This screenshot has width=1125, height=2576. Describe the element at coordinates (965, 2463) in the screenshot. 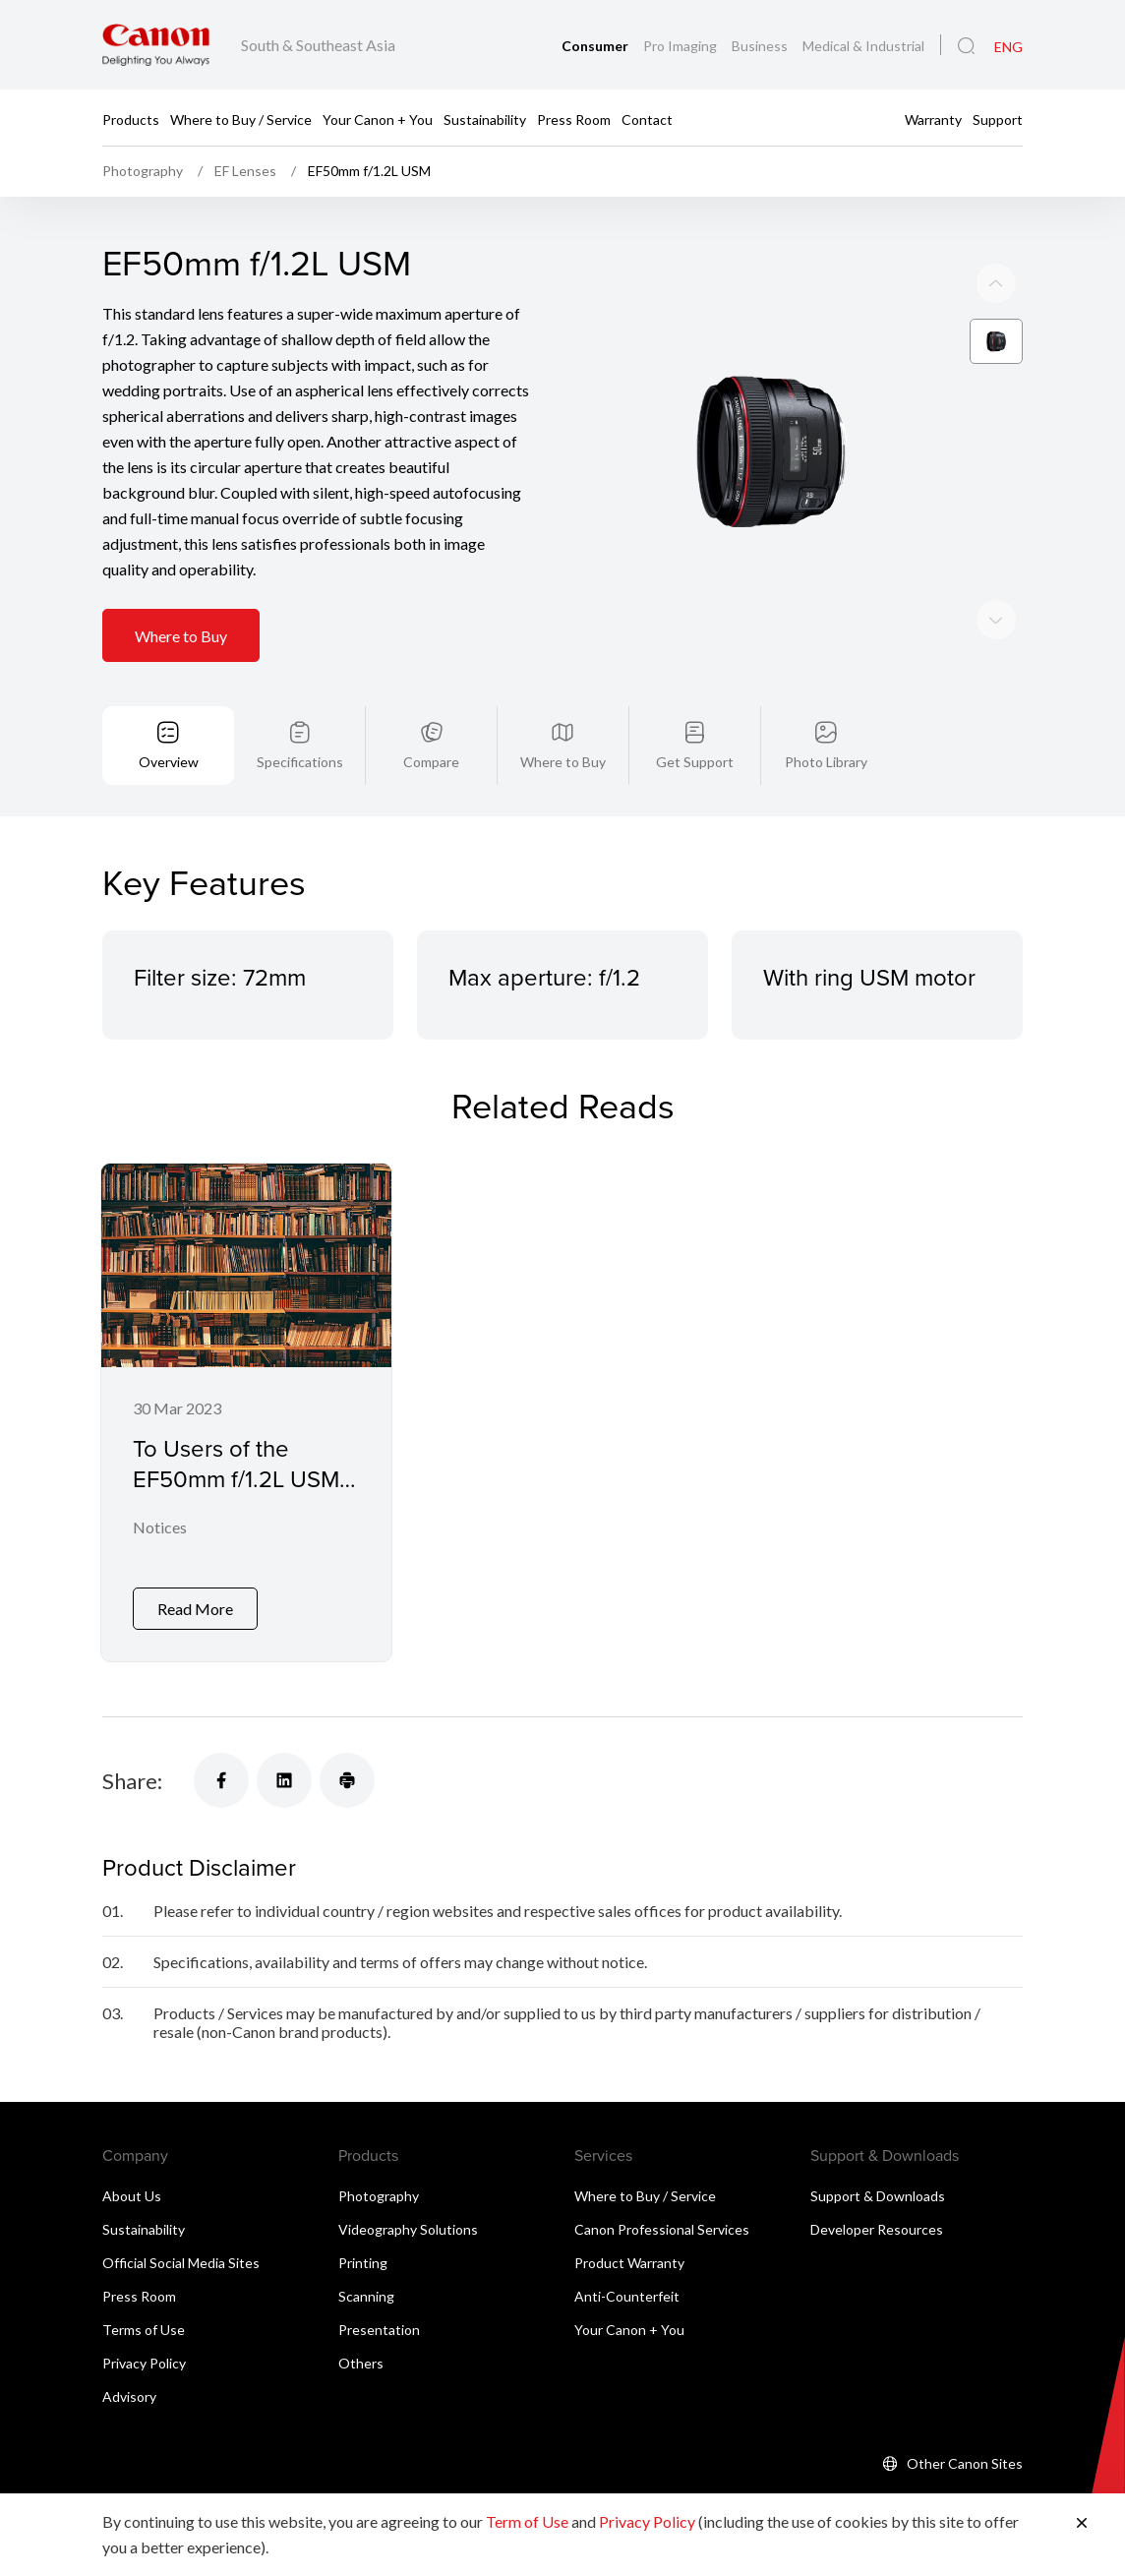

I see `Other Canon Sites` at that location.